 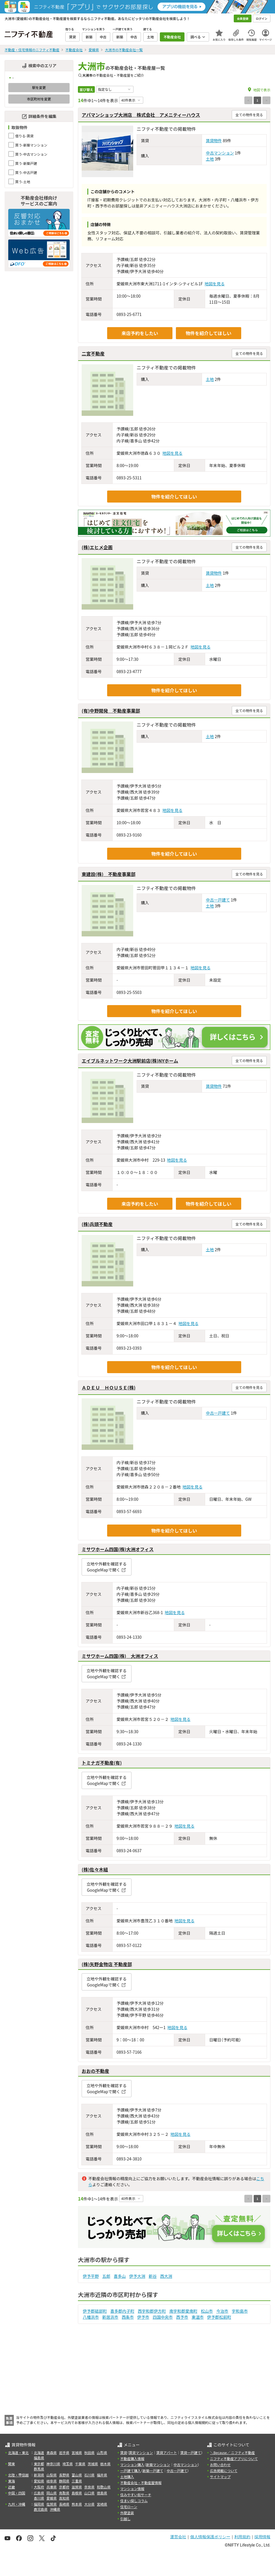 What do you see at coordinates (64, 2504) in the screenshot?
I see `長崎県` at bounding box center [64, 2504].